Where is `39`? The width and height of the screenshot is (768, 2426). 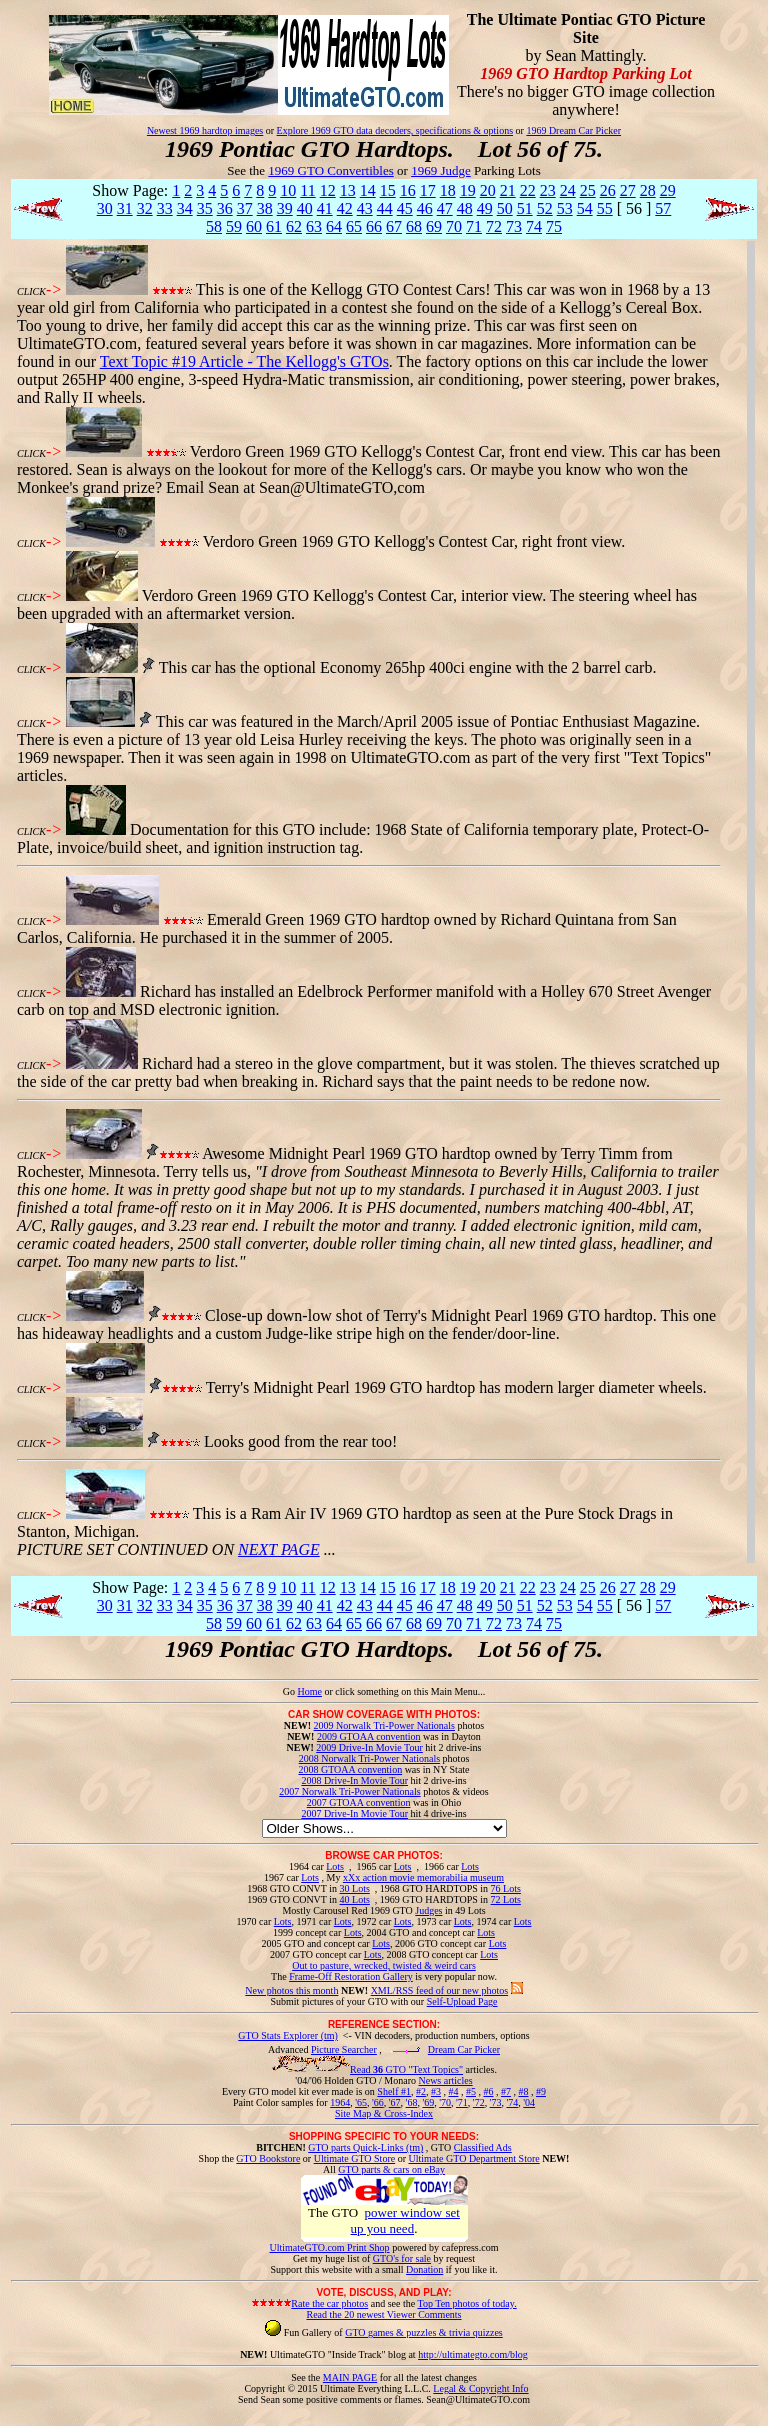 39 is located at coordinates (285, 208).